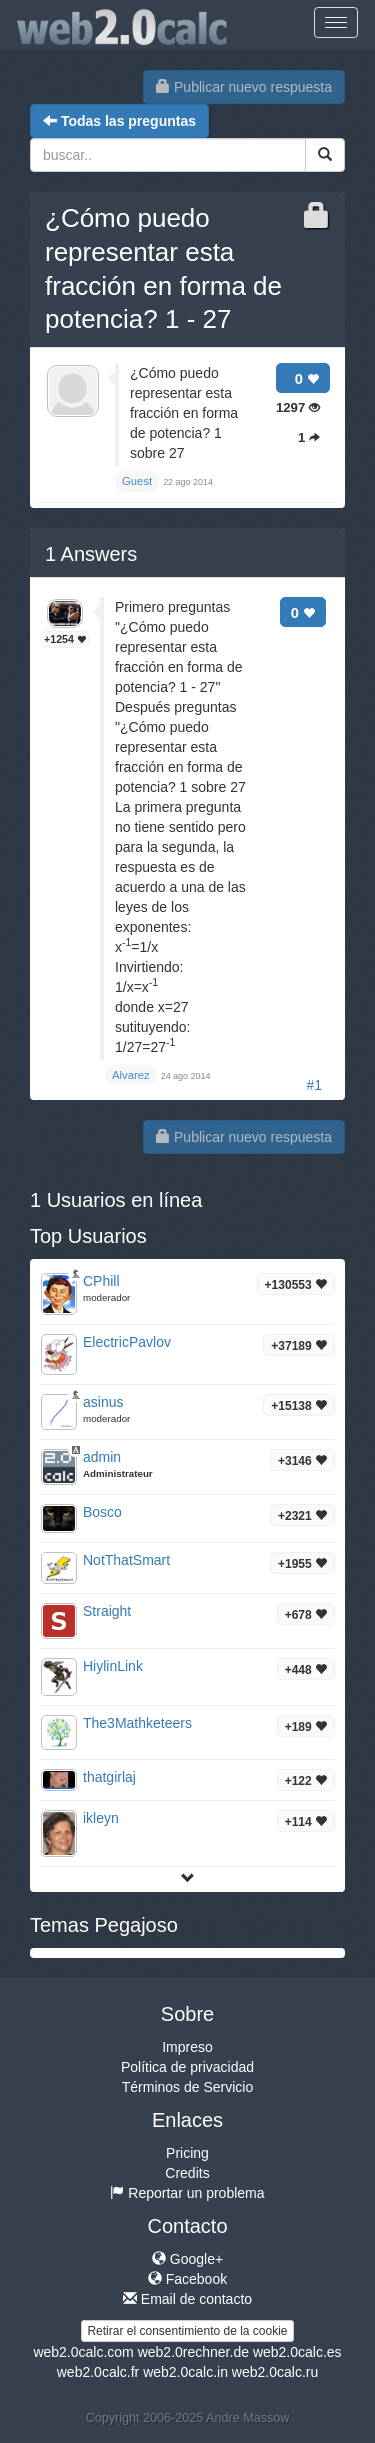 The width and height of the screenshot is (375, 2443). What do you see at coordinates (91, 554) in the screenshot?
I see `Answers` at bounding box center [91, 554].